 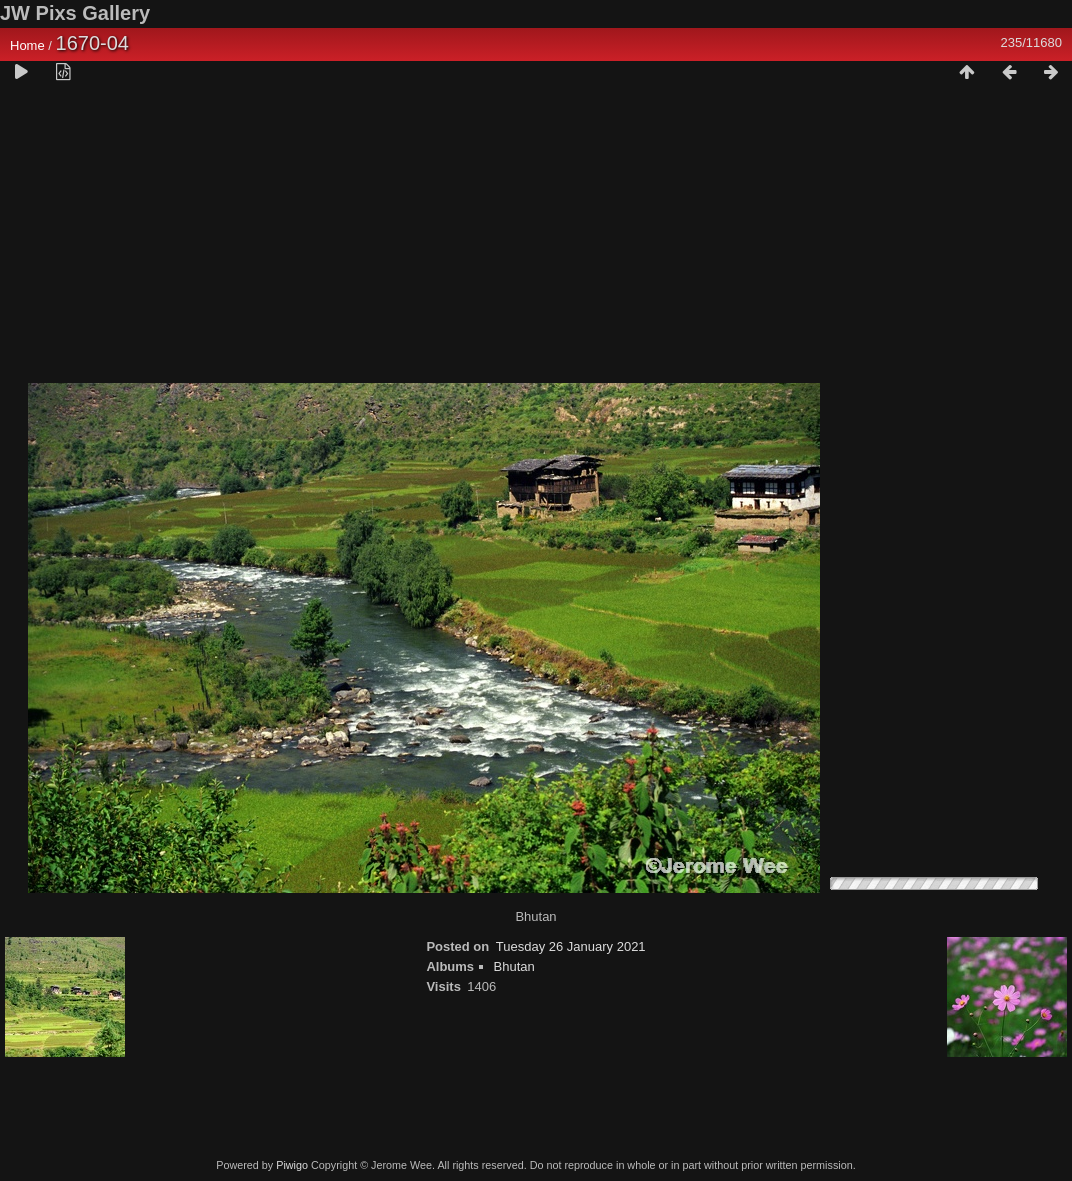 What do you see at coordinates (571, 946) in the screenshot?
I see `Tuesday 26 January 2021` at bounding box center [571, 946].